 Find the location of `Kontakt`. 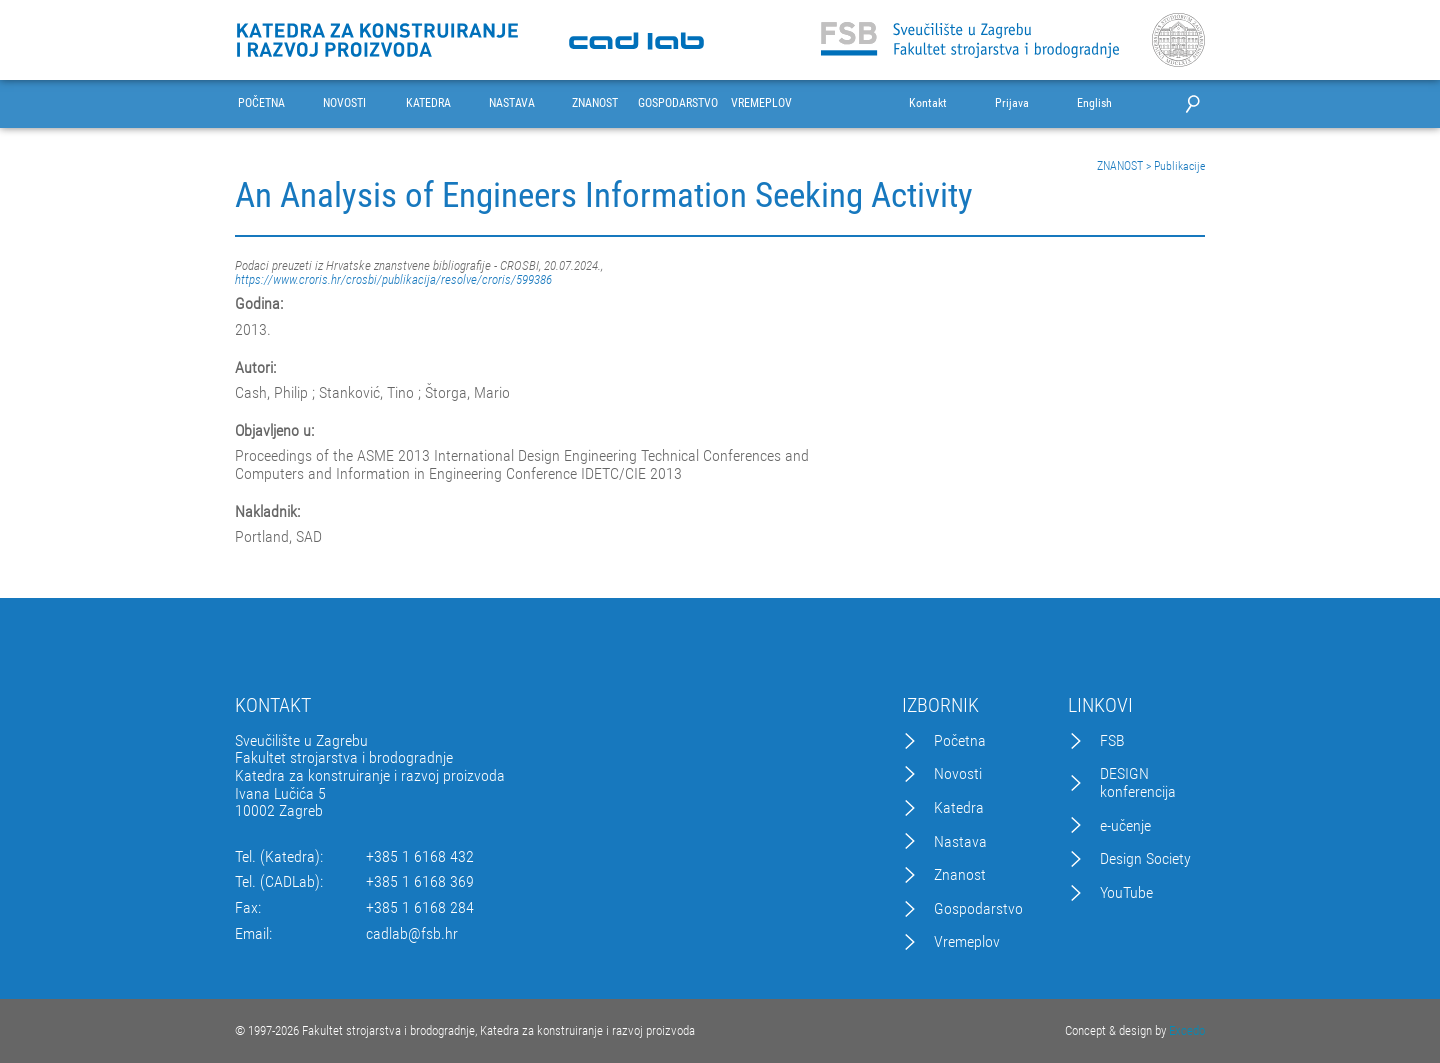

Kontakt is located at coordinates (928, 103).